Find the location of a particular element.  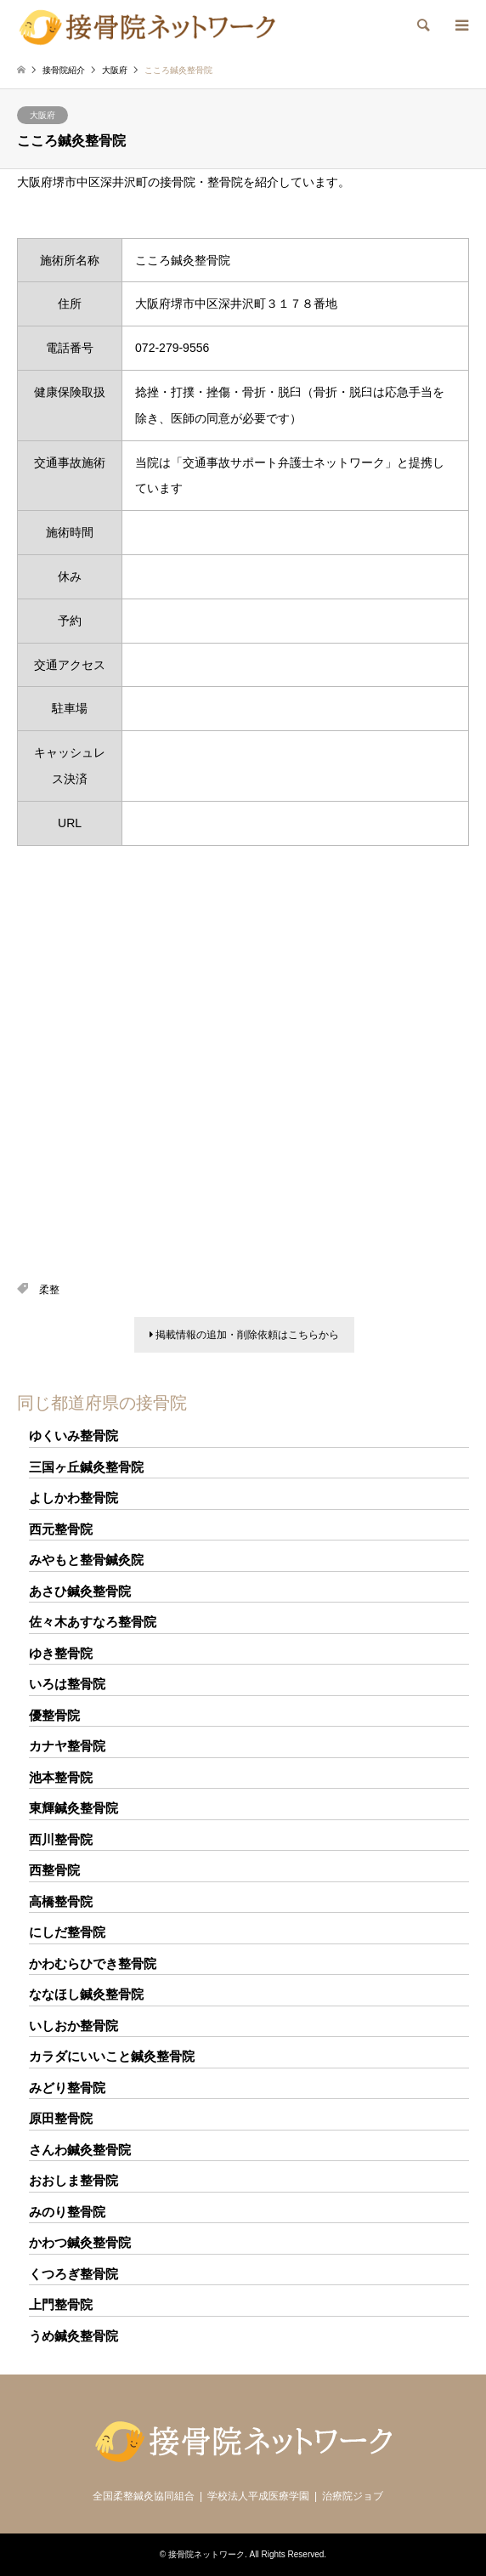

学校法人平成医療学園 is located at coordinates (258, 2496).